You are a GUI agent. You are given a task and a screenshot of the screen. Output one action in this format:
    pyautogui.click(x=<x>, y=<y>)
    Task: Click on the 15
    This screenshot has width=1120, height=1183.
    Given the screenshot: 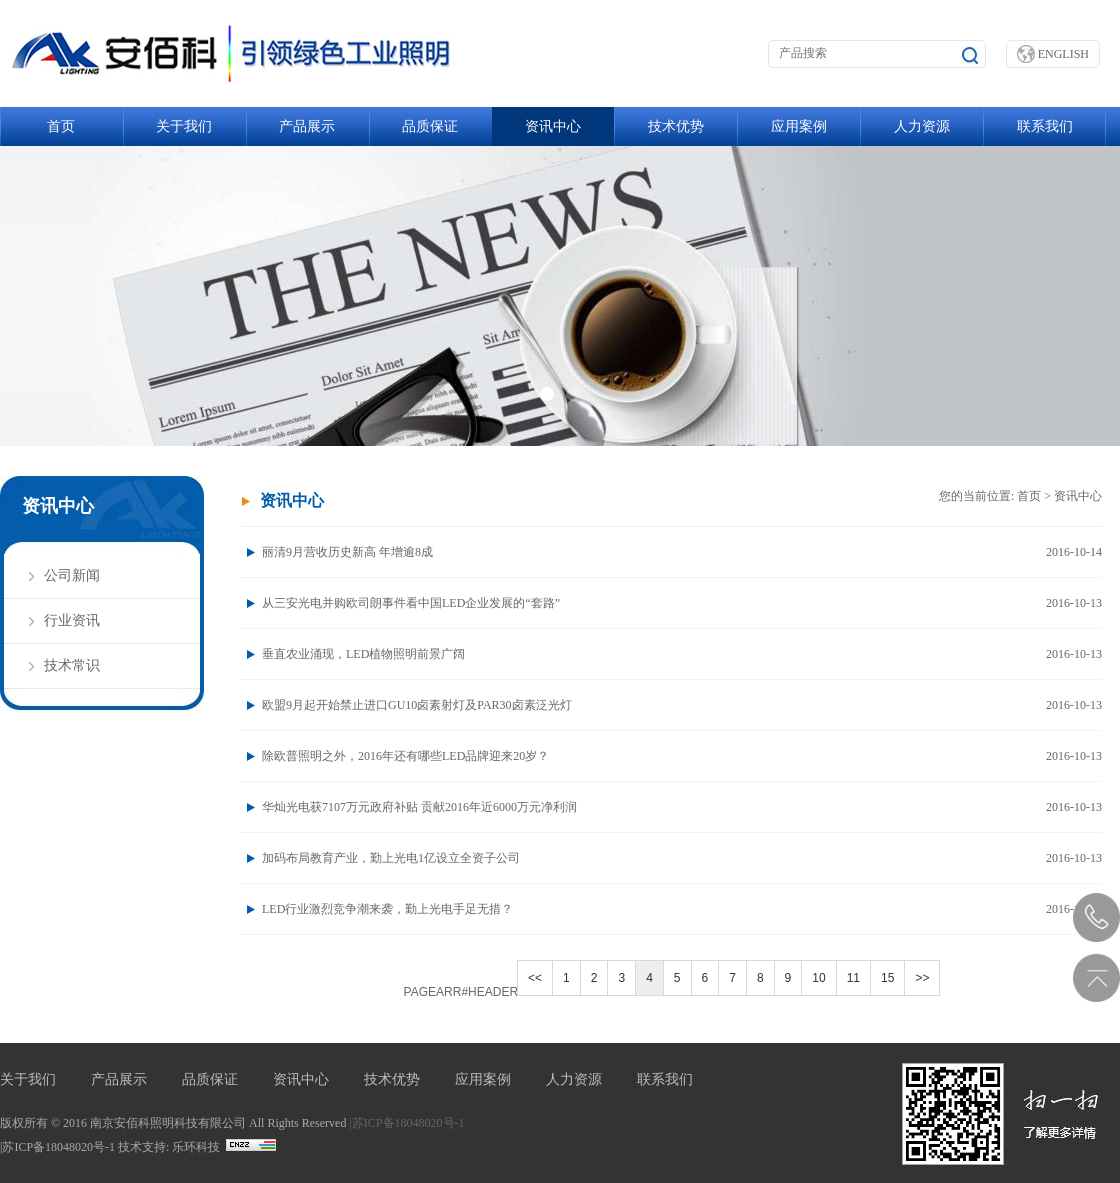 What is the action you would take?
    pyautogui.click(x=887, y=978)
    